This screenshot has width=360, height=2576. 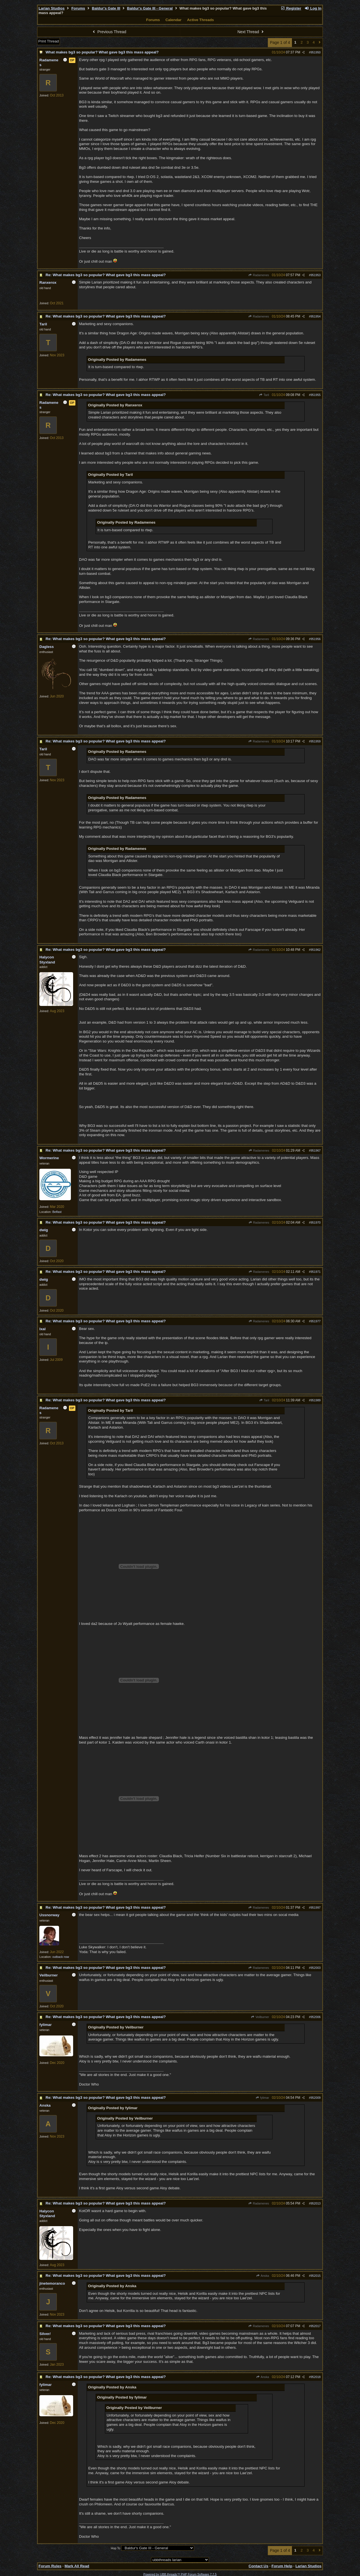 What do you see at coordinates (180, 2574) in the screenshot?
I see `Powered by UBB.threads™ PHP Forum Software 7.7.5` at bounding box center [180, 2574].